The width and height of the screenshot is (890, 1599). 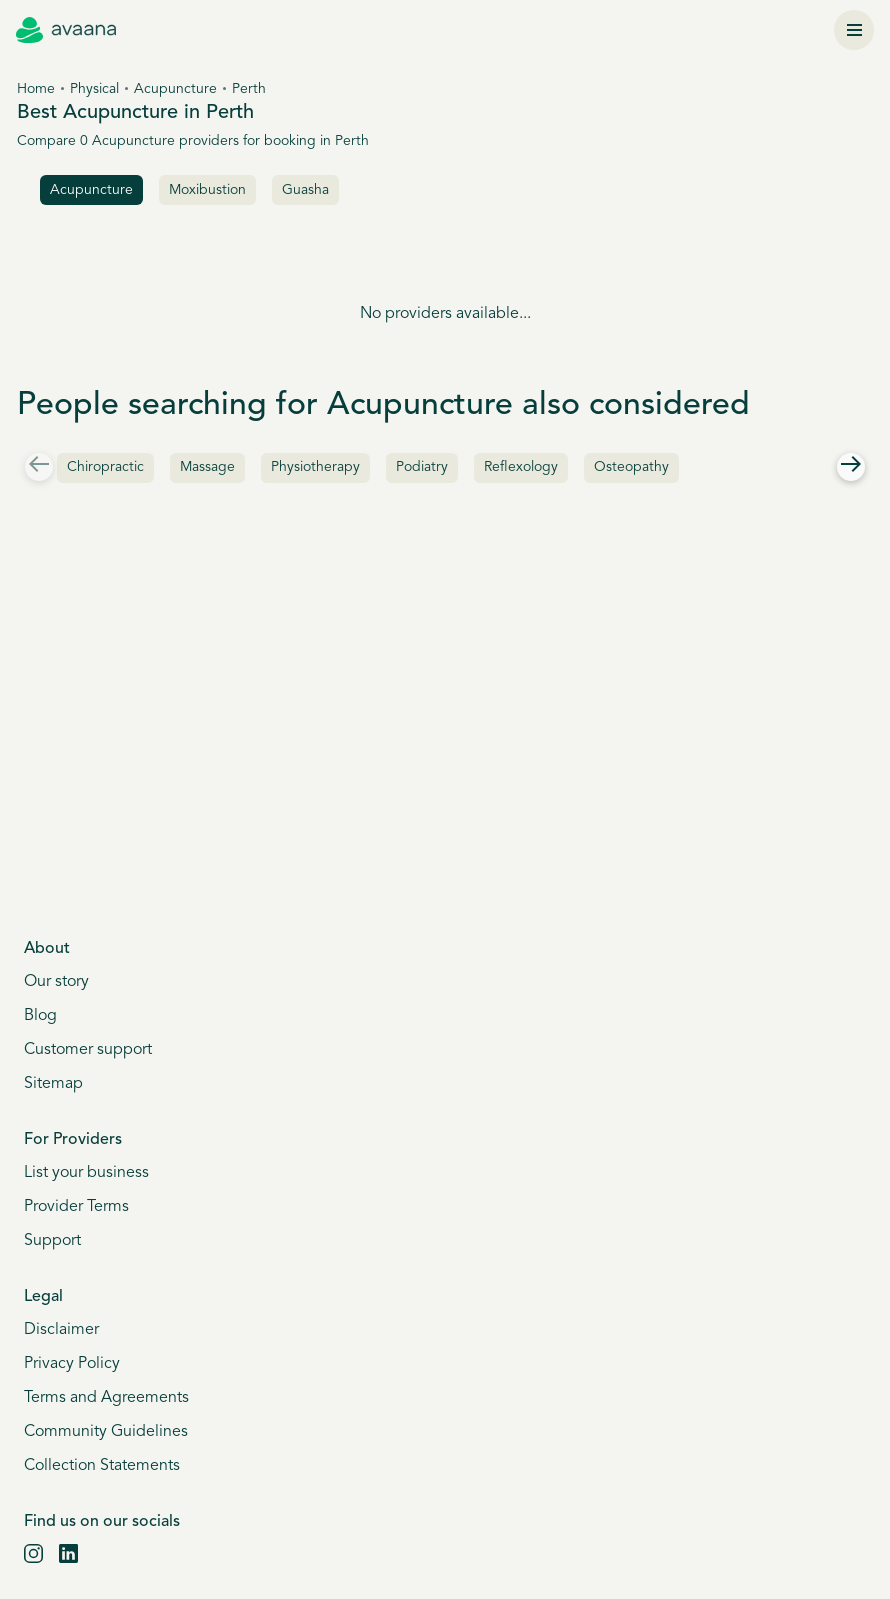 What do you see at coordinates (422, 467) in the screenshot?
I see `Podiatry` at bounding box center [422, 467].